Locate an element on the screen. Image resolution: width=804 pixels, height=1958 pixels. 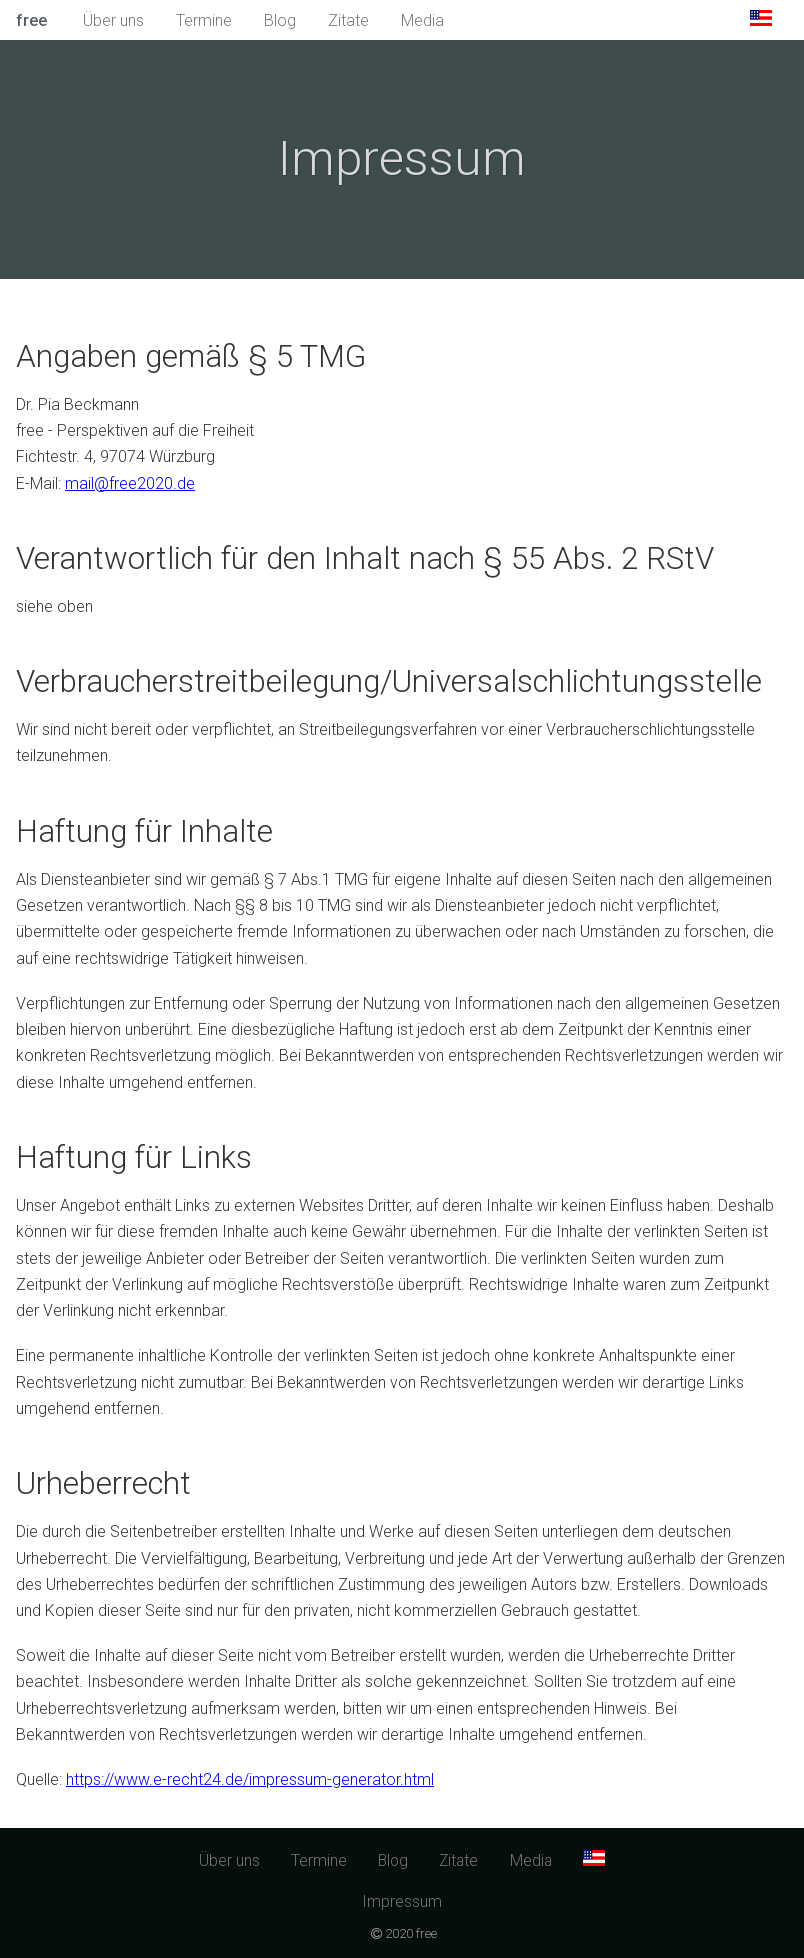
Blog is located at coordinates (280, 20).